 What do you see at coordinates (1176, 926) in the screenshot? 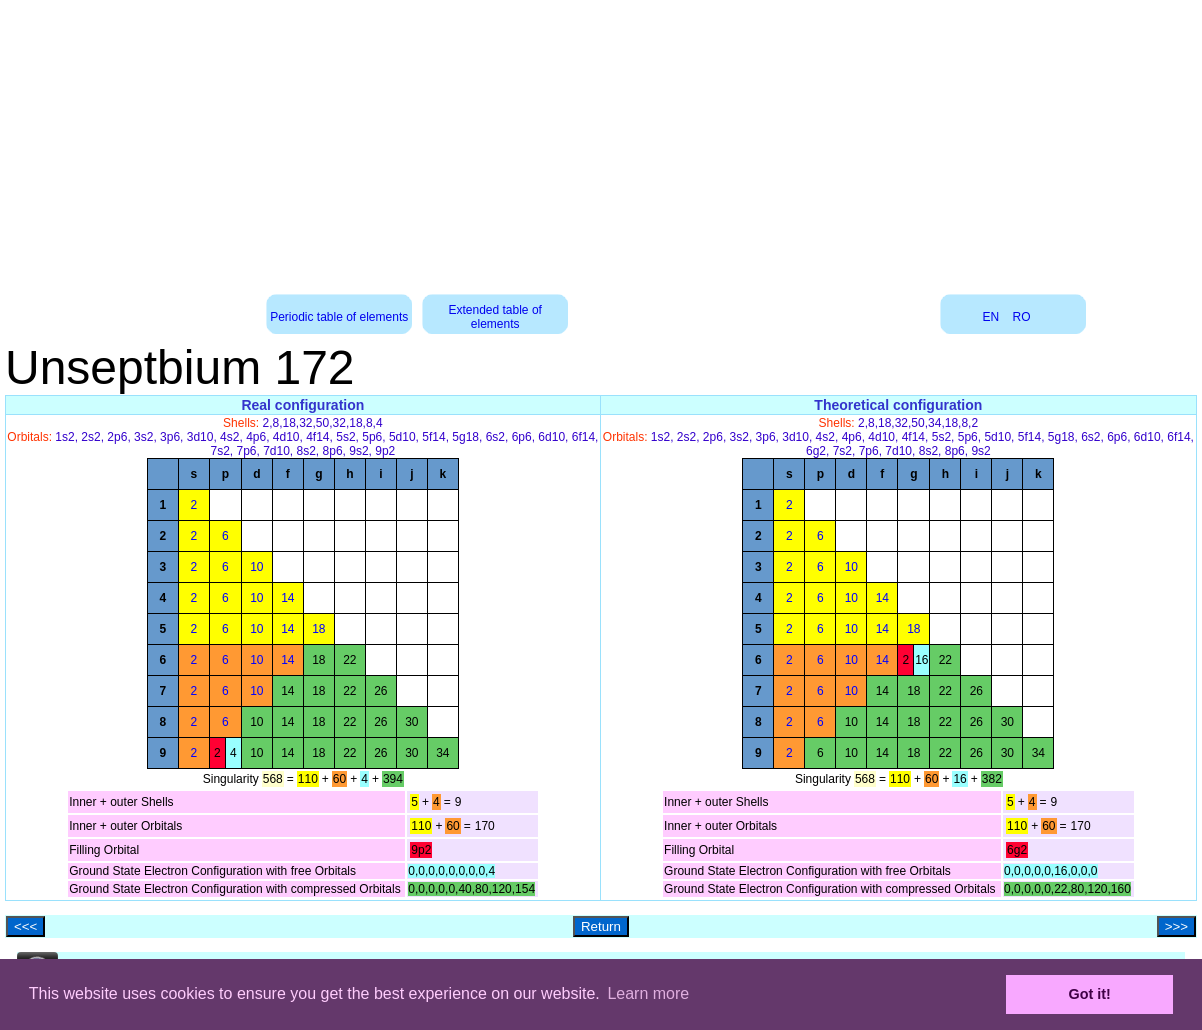
I see `>>>` at bounding box center [1176, 926].